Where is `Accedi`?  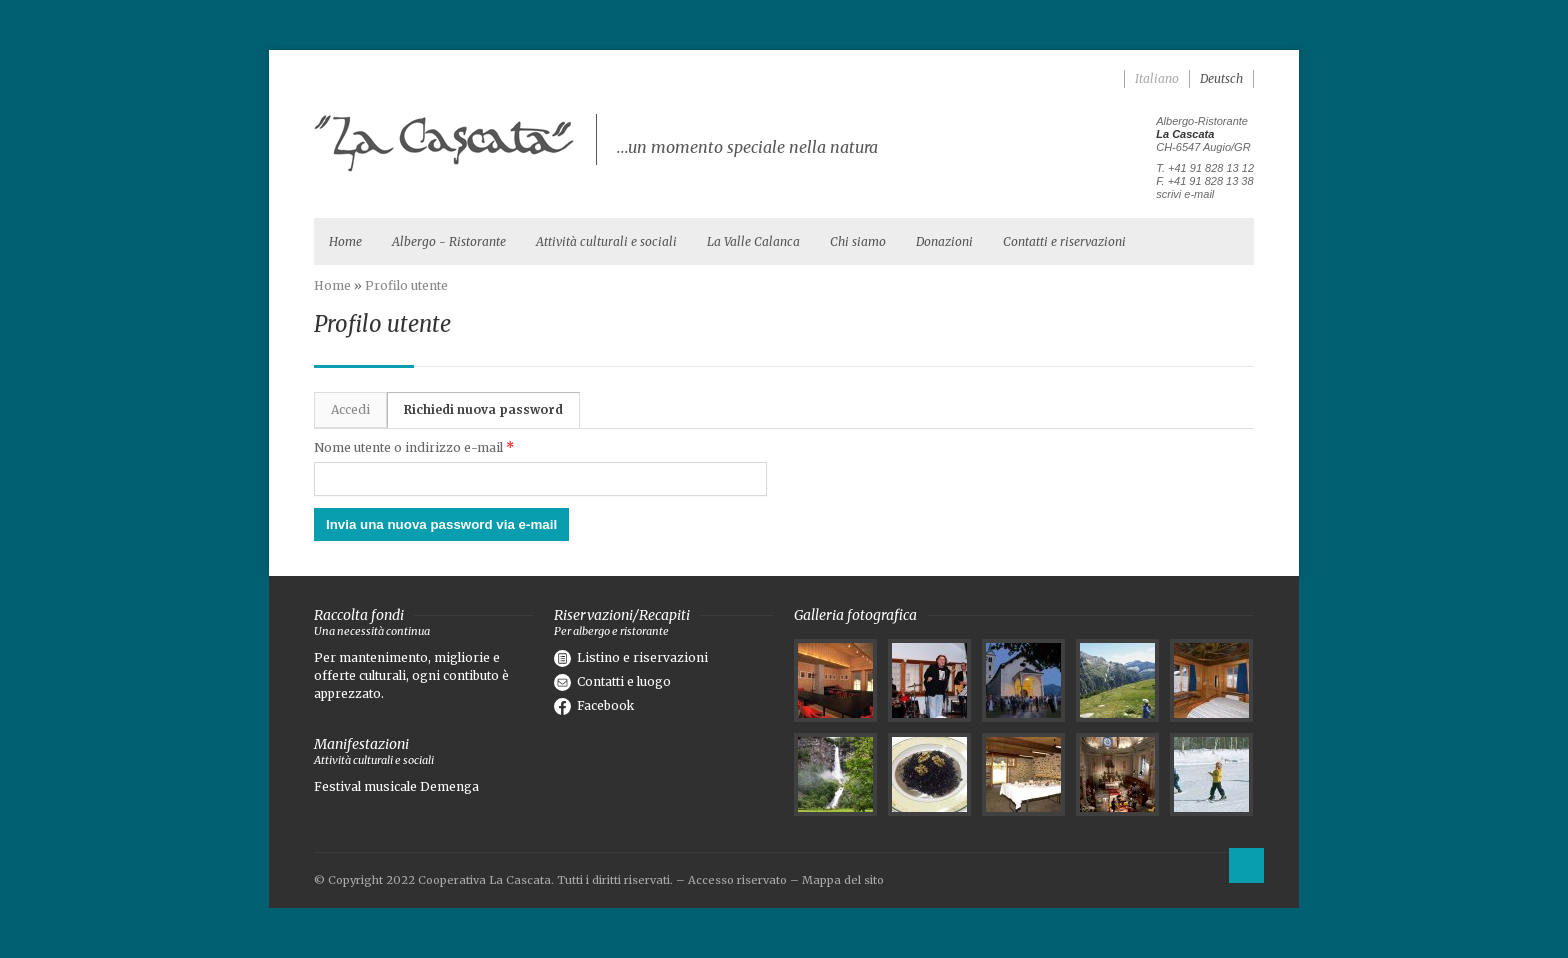
Accedi is located at coordinates (350, 409).